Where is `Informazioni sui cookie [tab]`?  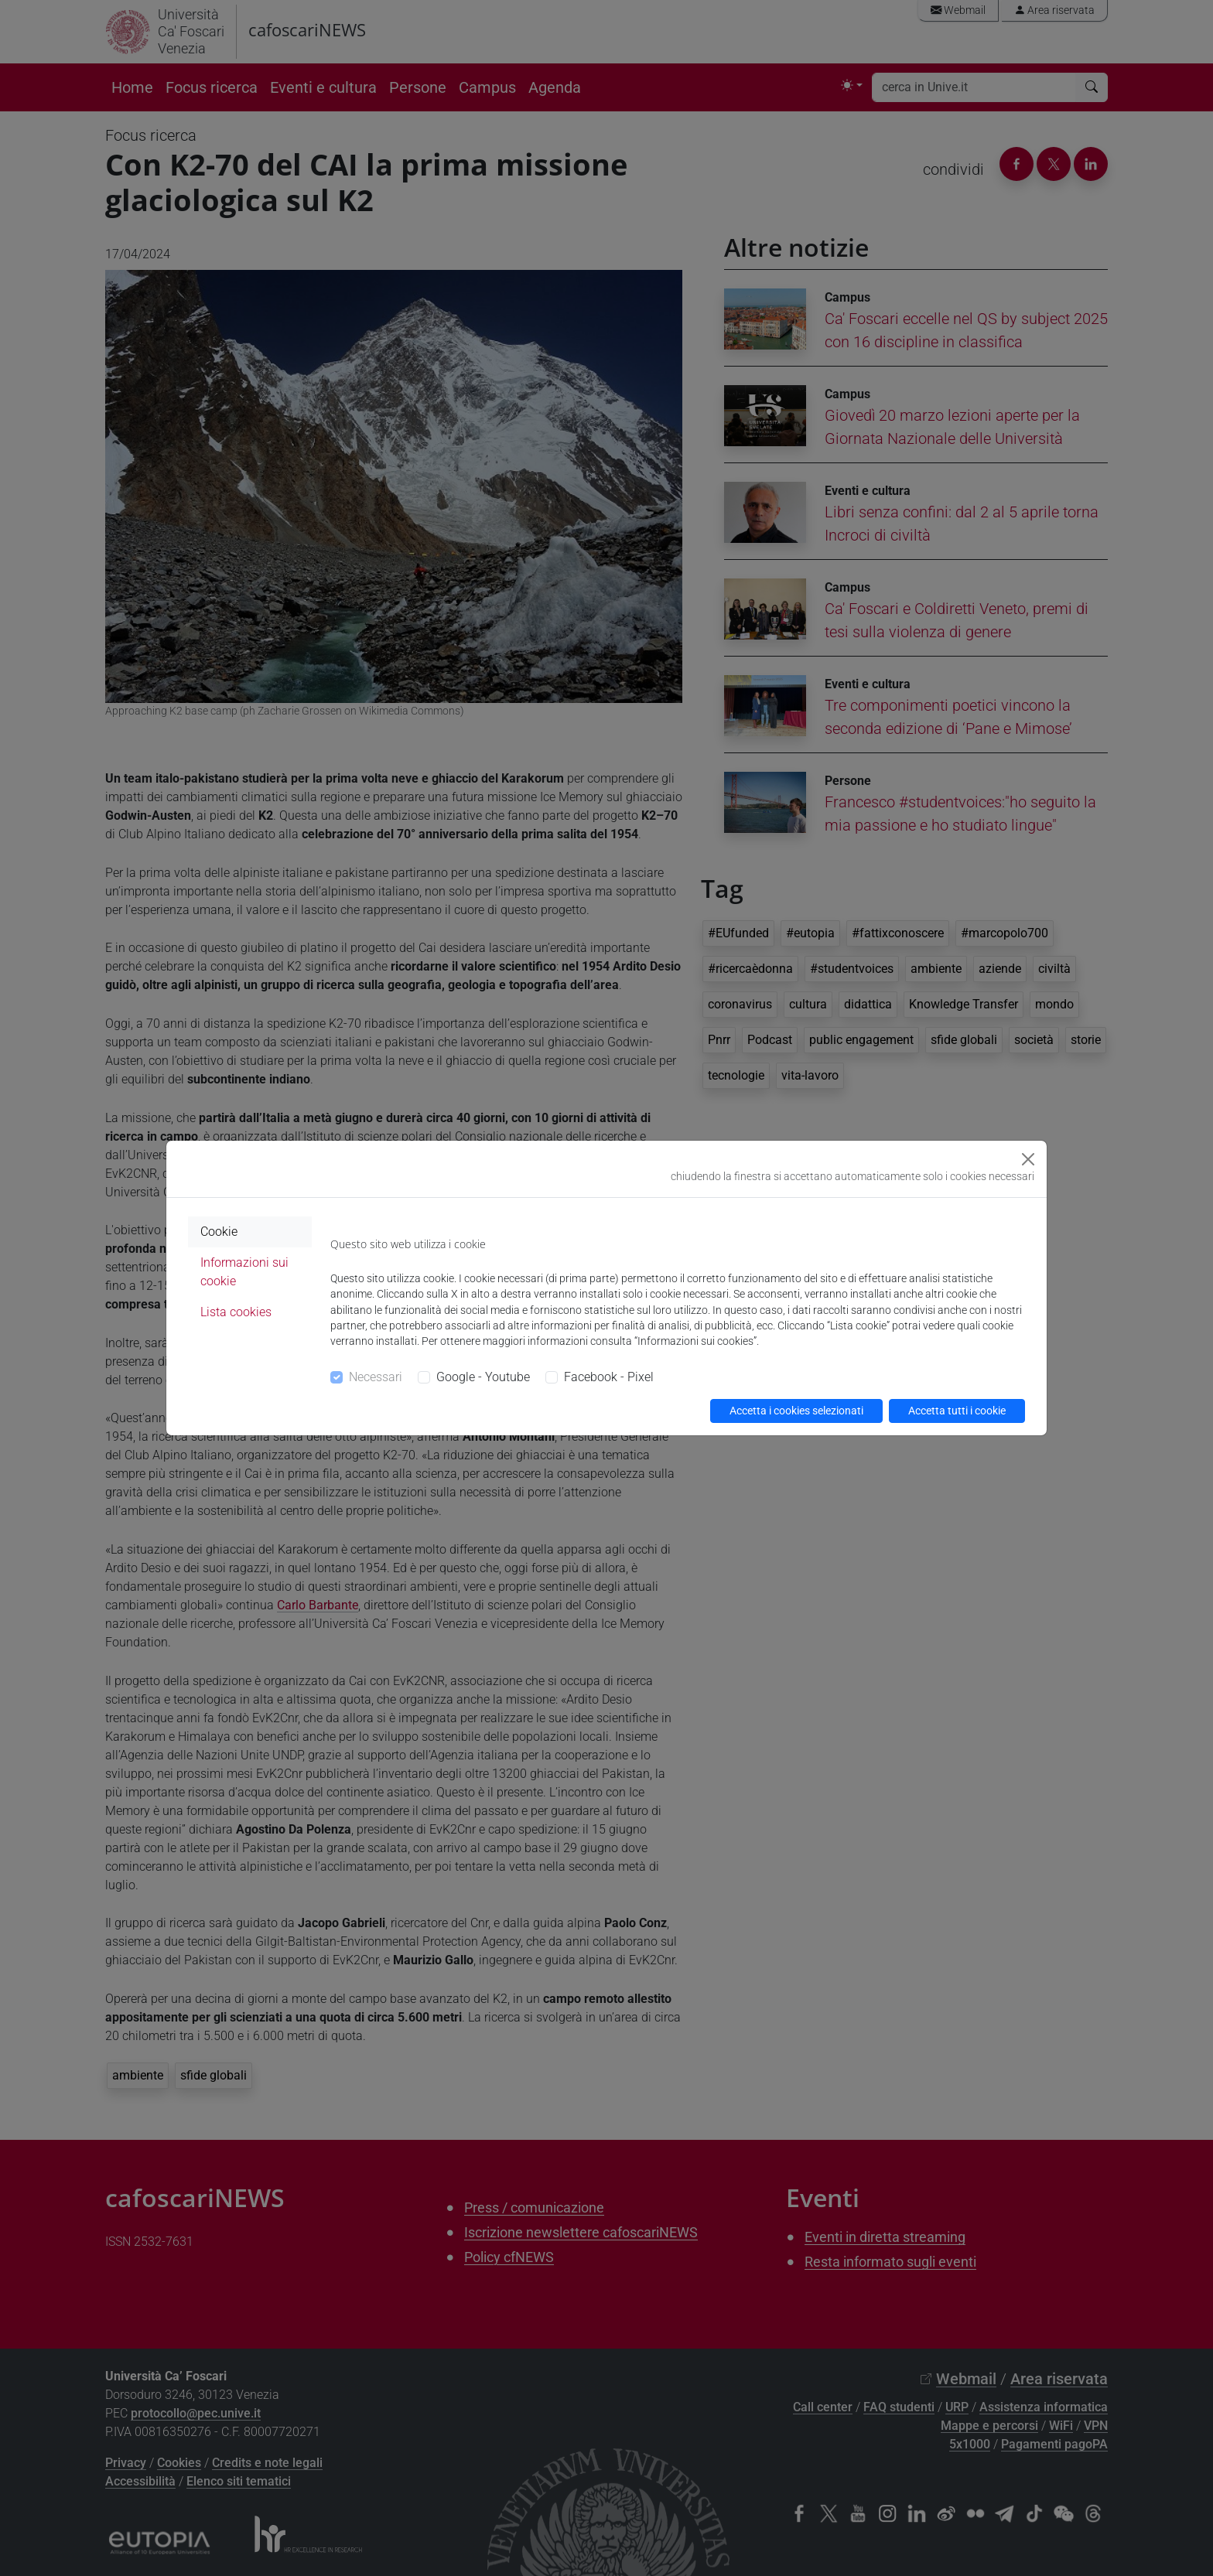 Informazioni sui cookie [tab] is located at coordinates (244, 1271).